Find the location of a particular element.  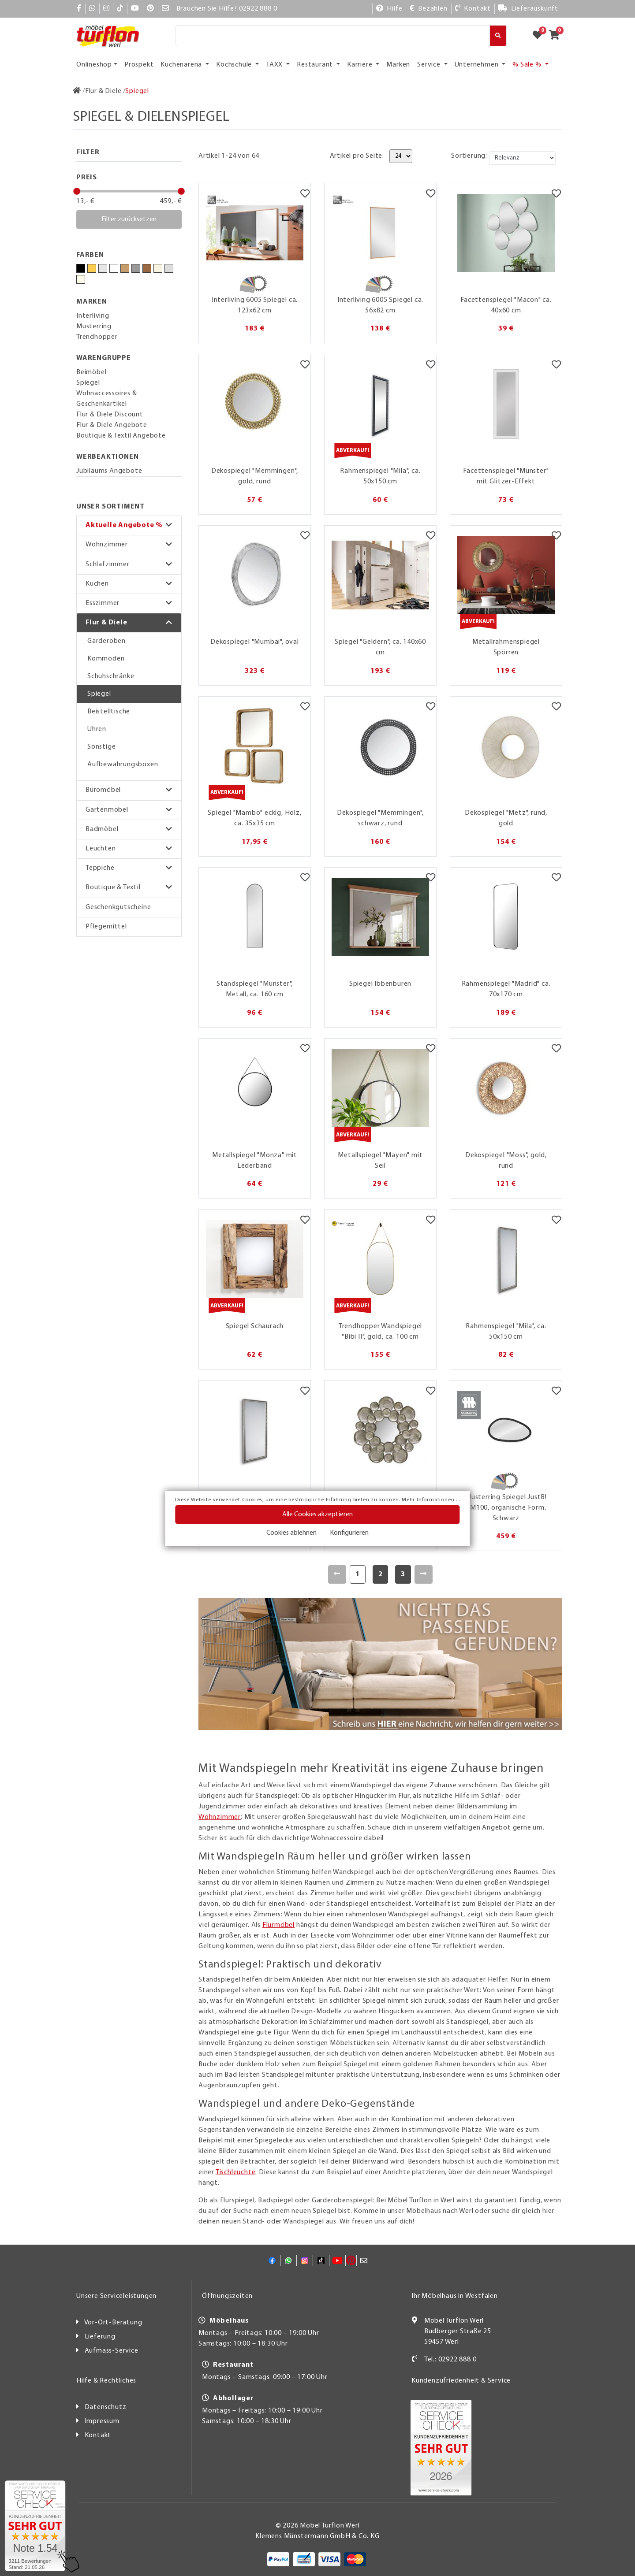

[Lieferauskunft] is located at coordinates (528, 8).